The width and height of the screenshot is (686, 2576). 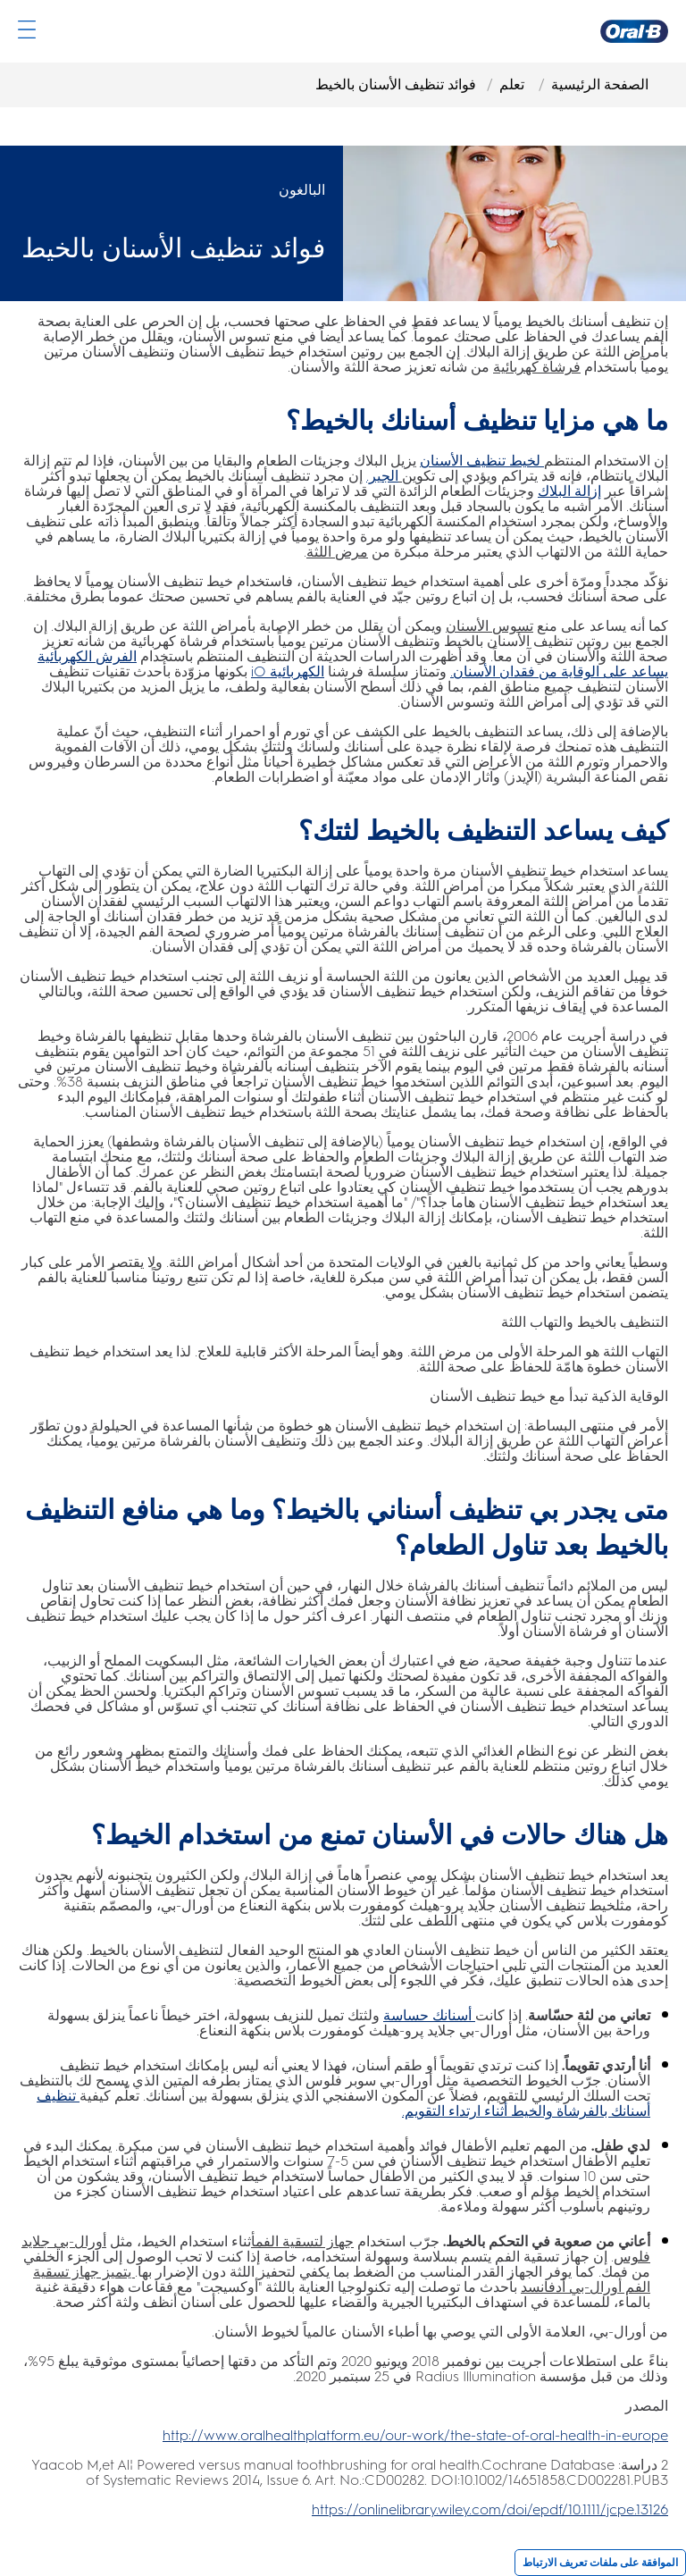 I want to click on [أسنانك حساسة], so click(x=429, y=2015).